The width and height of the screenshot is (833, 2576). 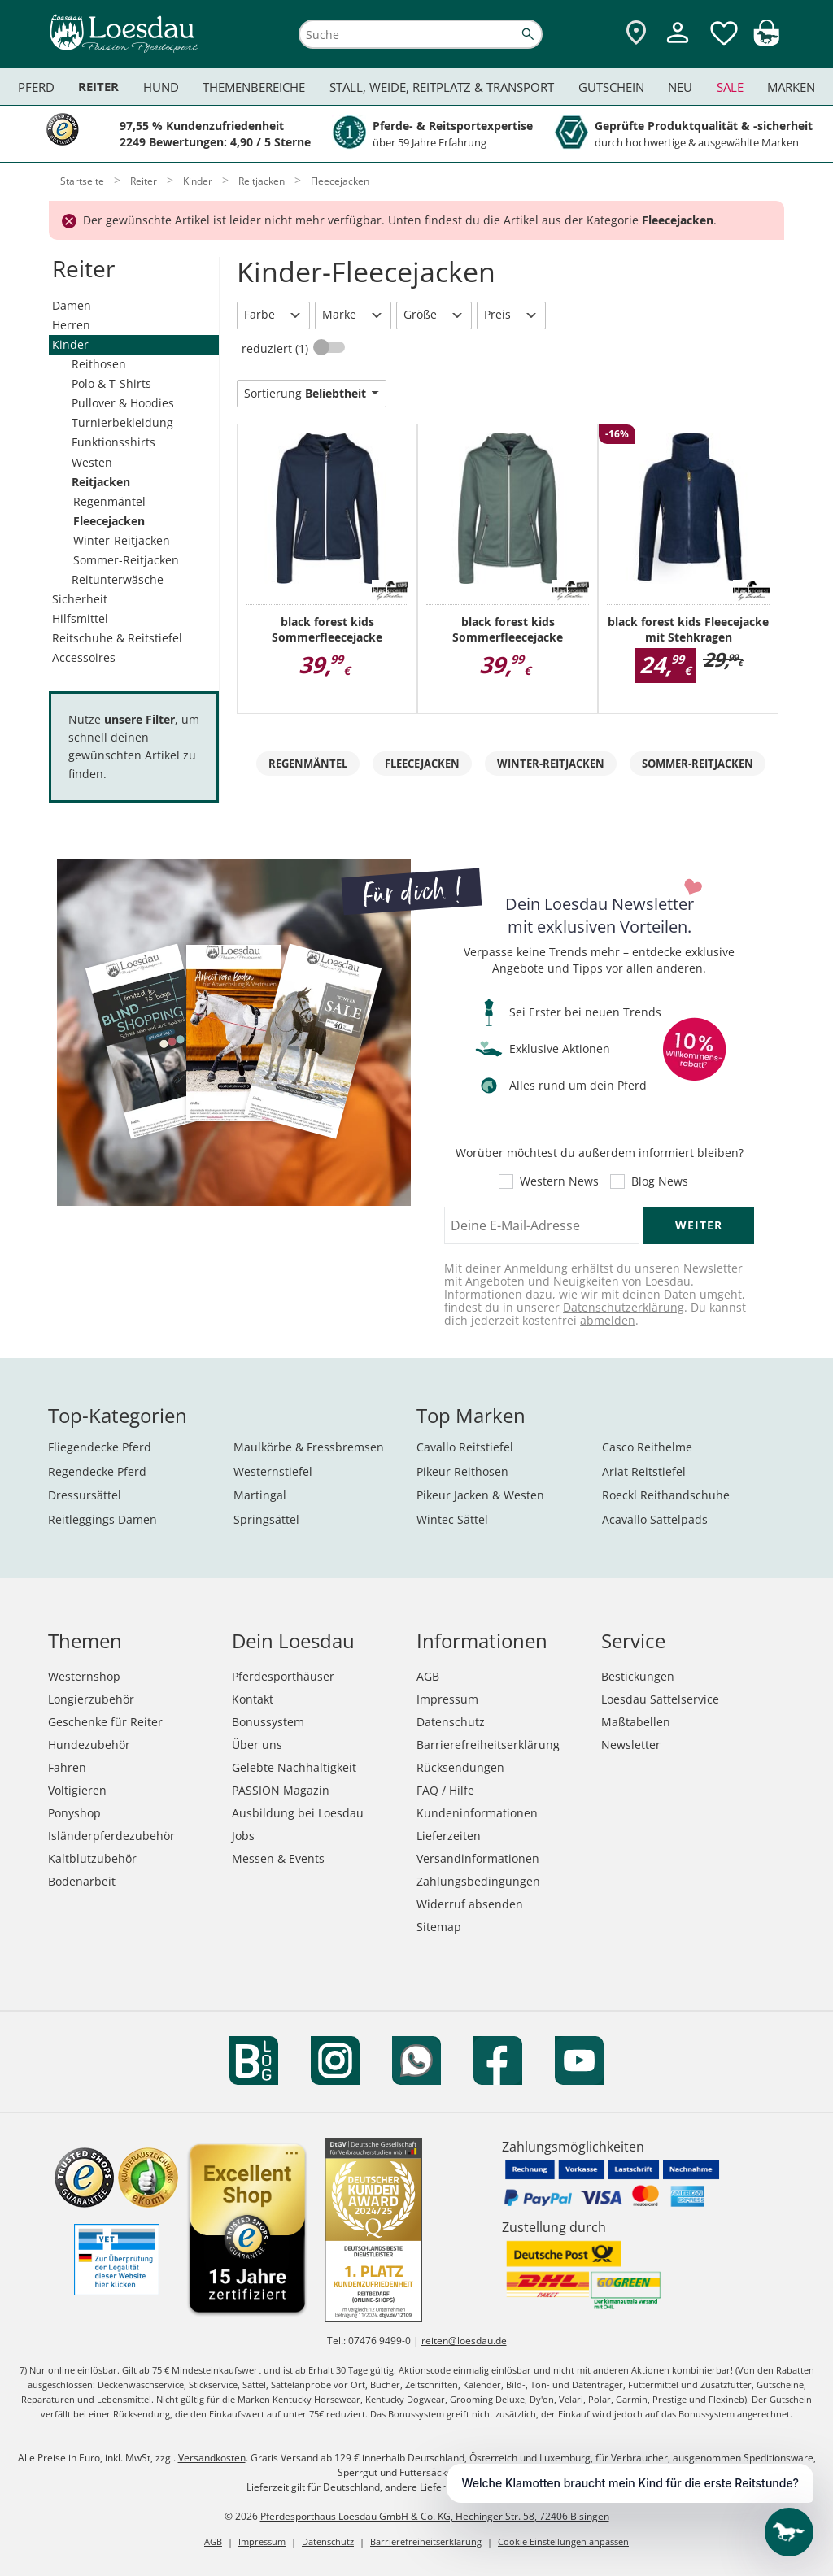 I want to click on Marken [menuitem], so click(x=791, y=87).